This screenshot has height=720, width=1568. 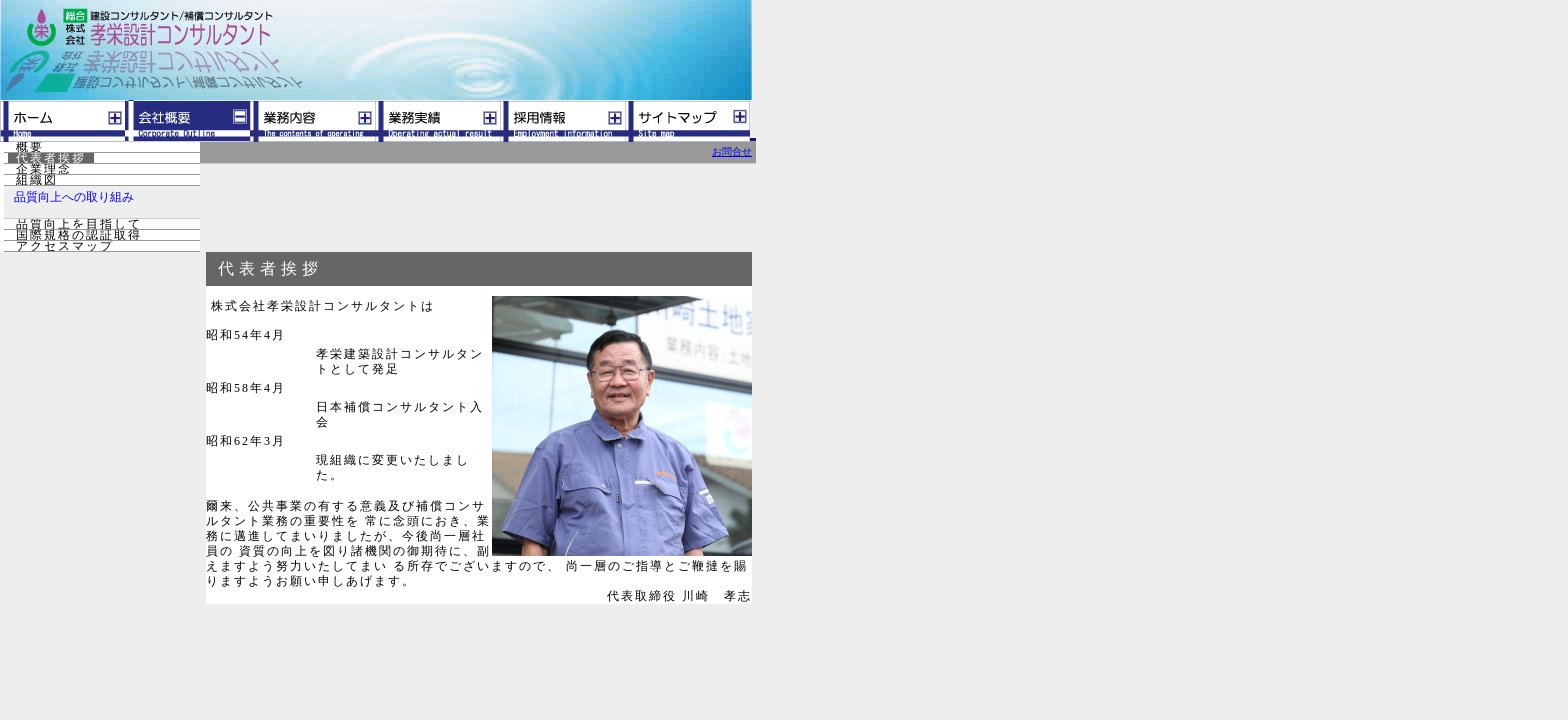 I want to click on 代表者挨拶, so click(x=51, y=158).